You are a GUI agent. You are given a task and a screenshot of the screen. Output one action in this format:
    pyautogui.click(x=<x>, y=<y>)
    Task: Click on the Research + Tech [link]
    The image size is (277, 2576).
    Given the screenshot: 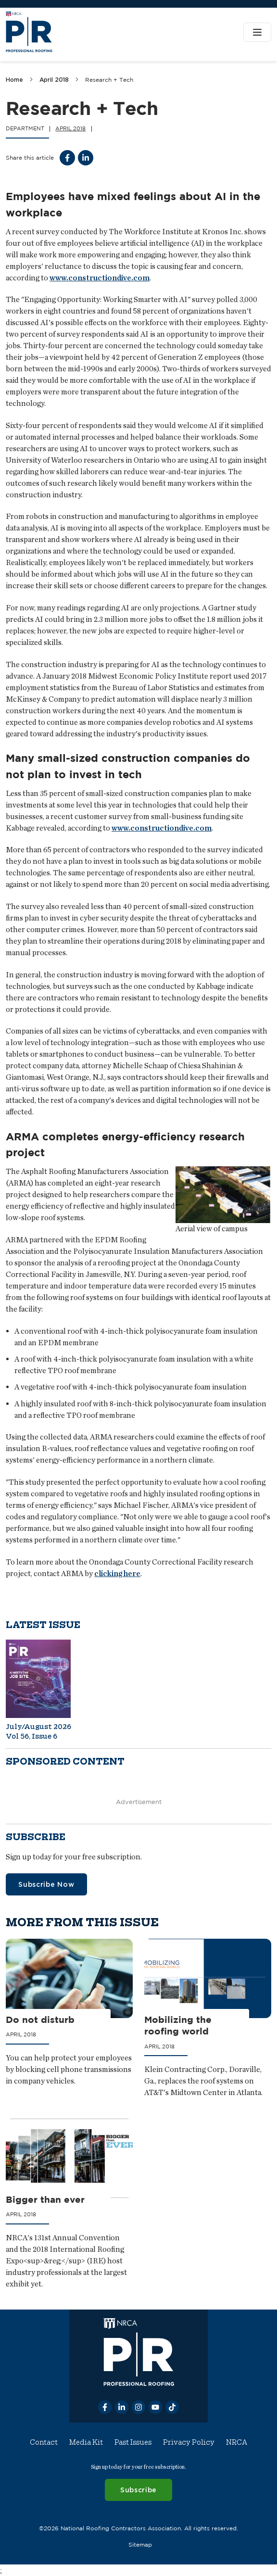 What is the action you would take?
    pyautogui.click(x=109, y=79)
    